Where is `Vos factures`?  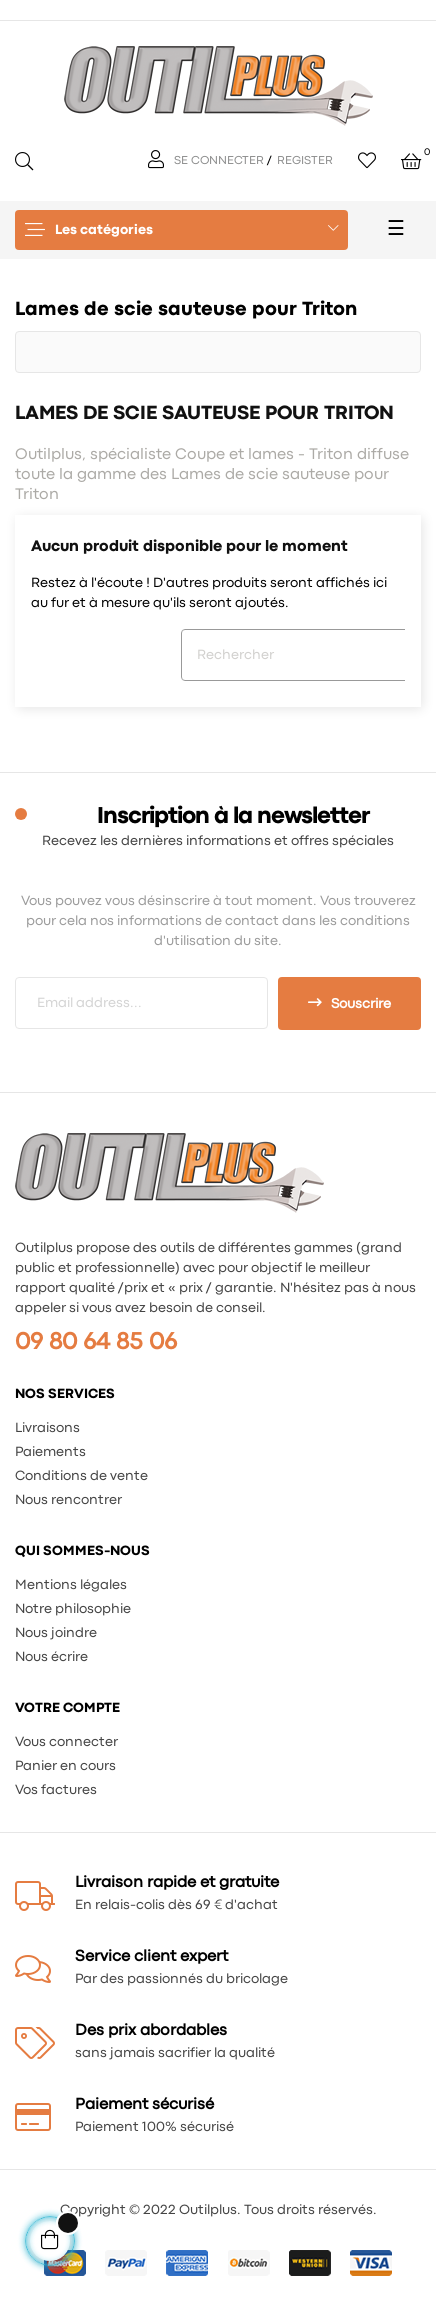
Vos factures is located at coordinates (56, 1790).